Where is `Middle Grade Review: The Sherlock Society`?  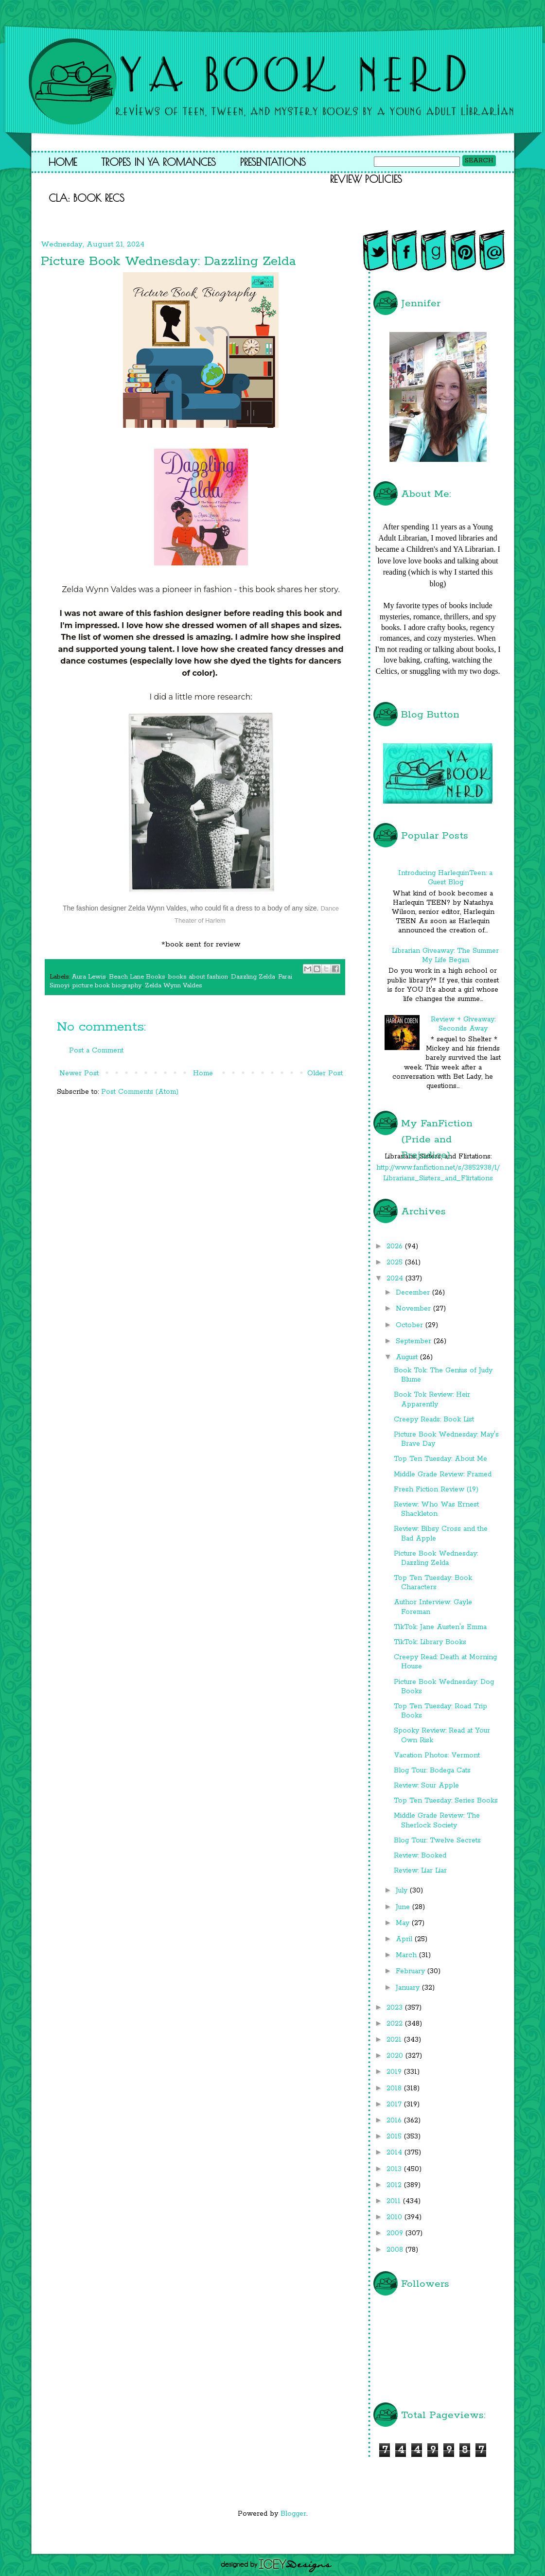
Middle Grade Review: The Sherlock Society is located at coordinates (437, 1820).